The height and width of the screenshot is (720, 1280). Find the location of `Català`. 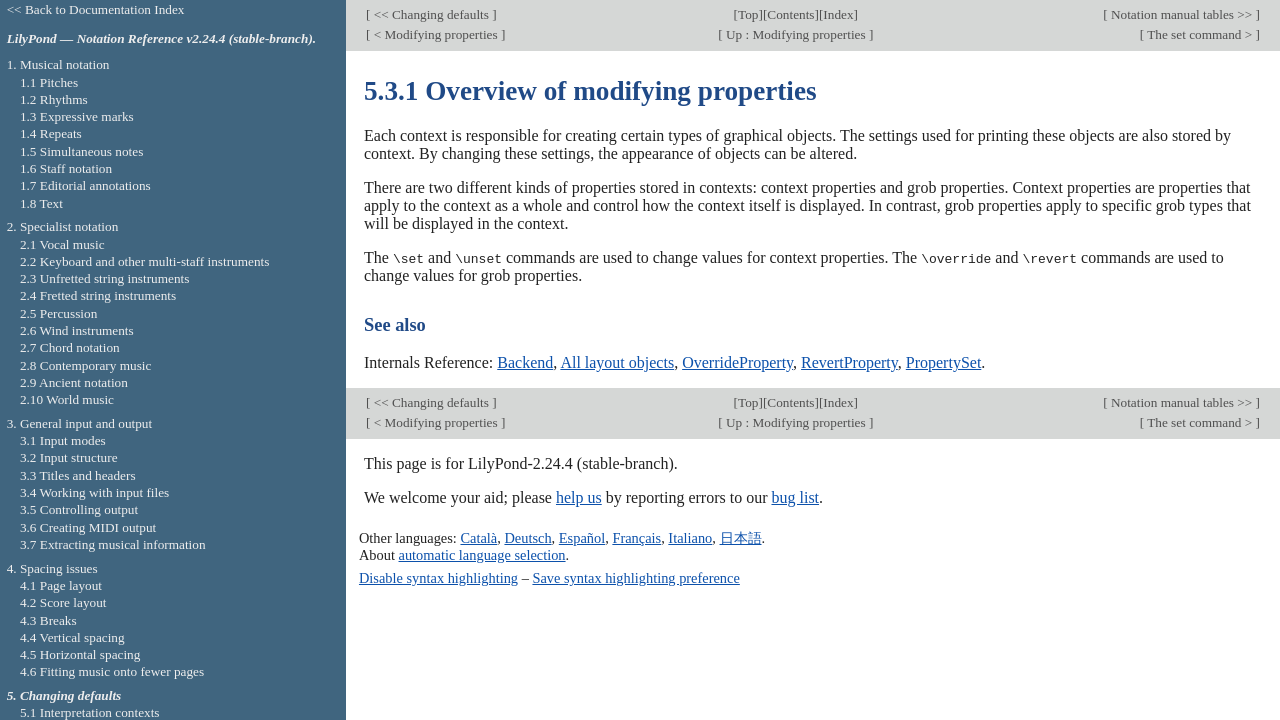

Català is located at coordinates (478, 538).